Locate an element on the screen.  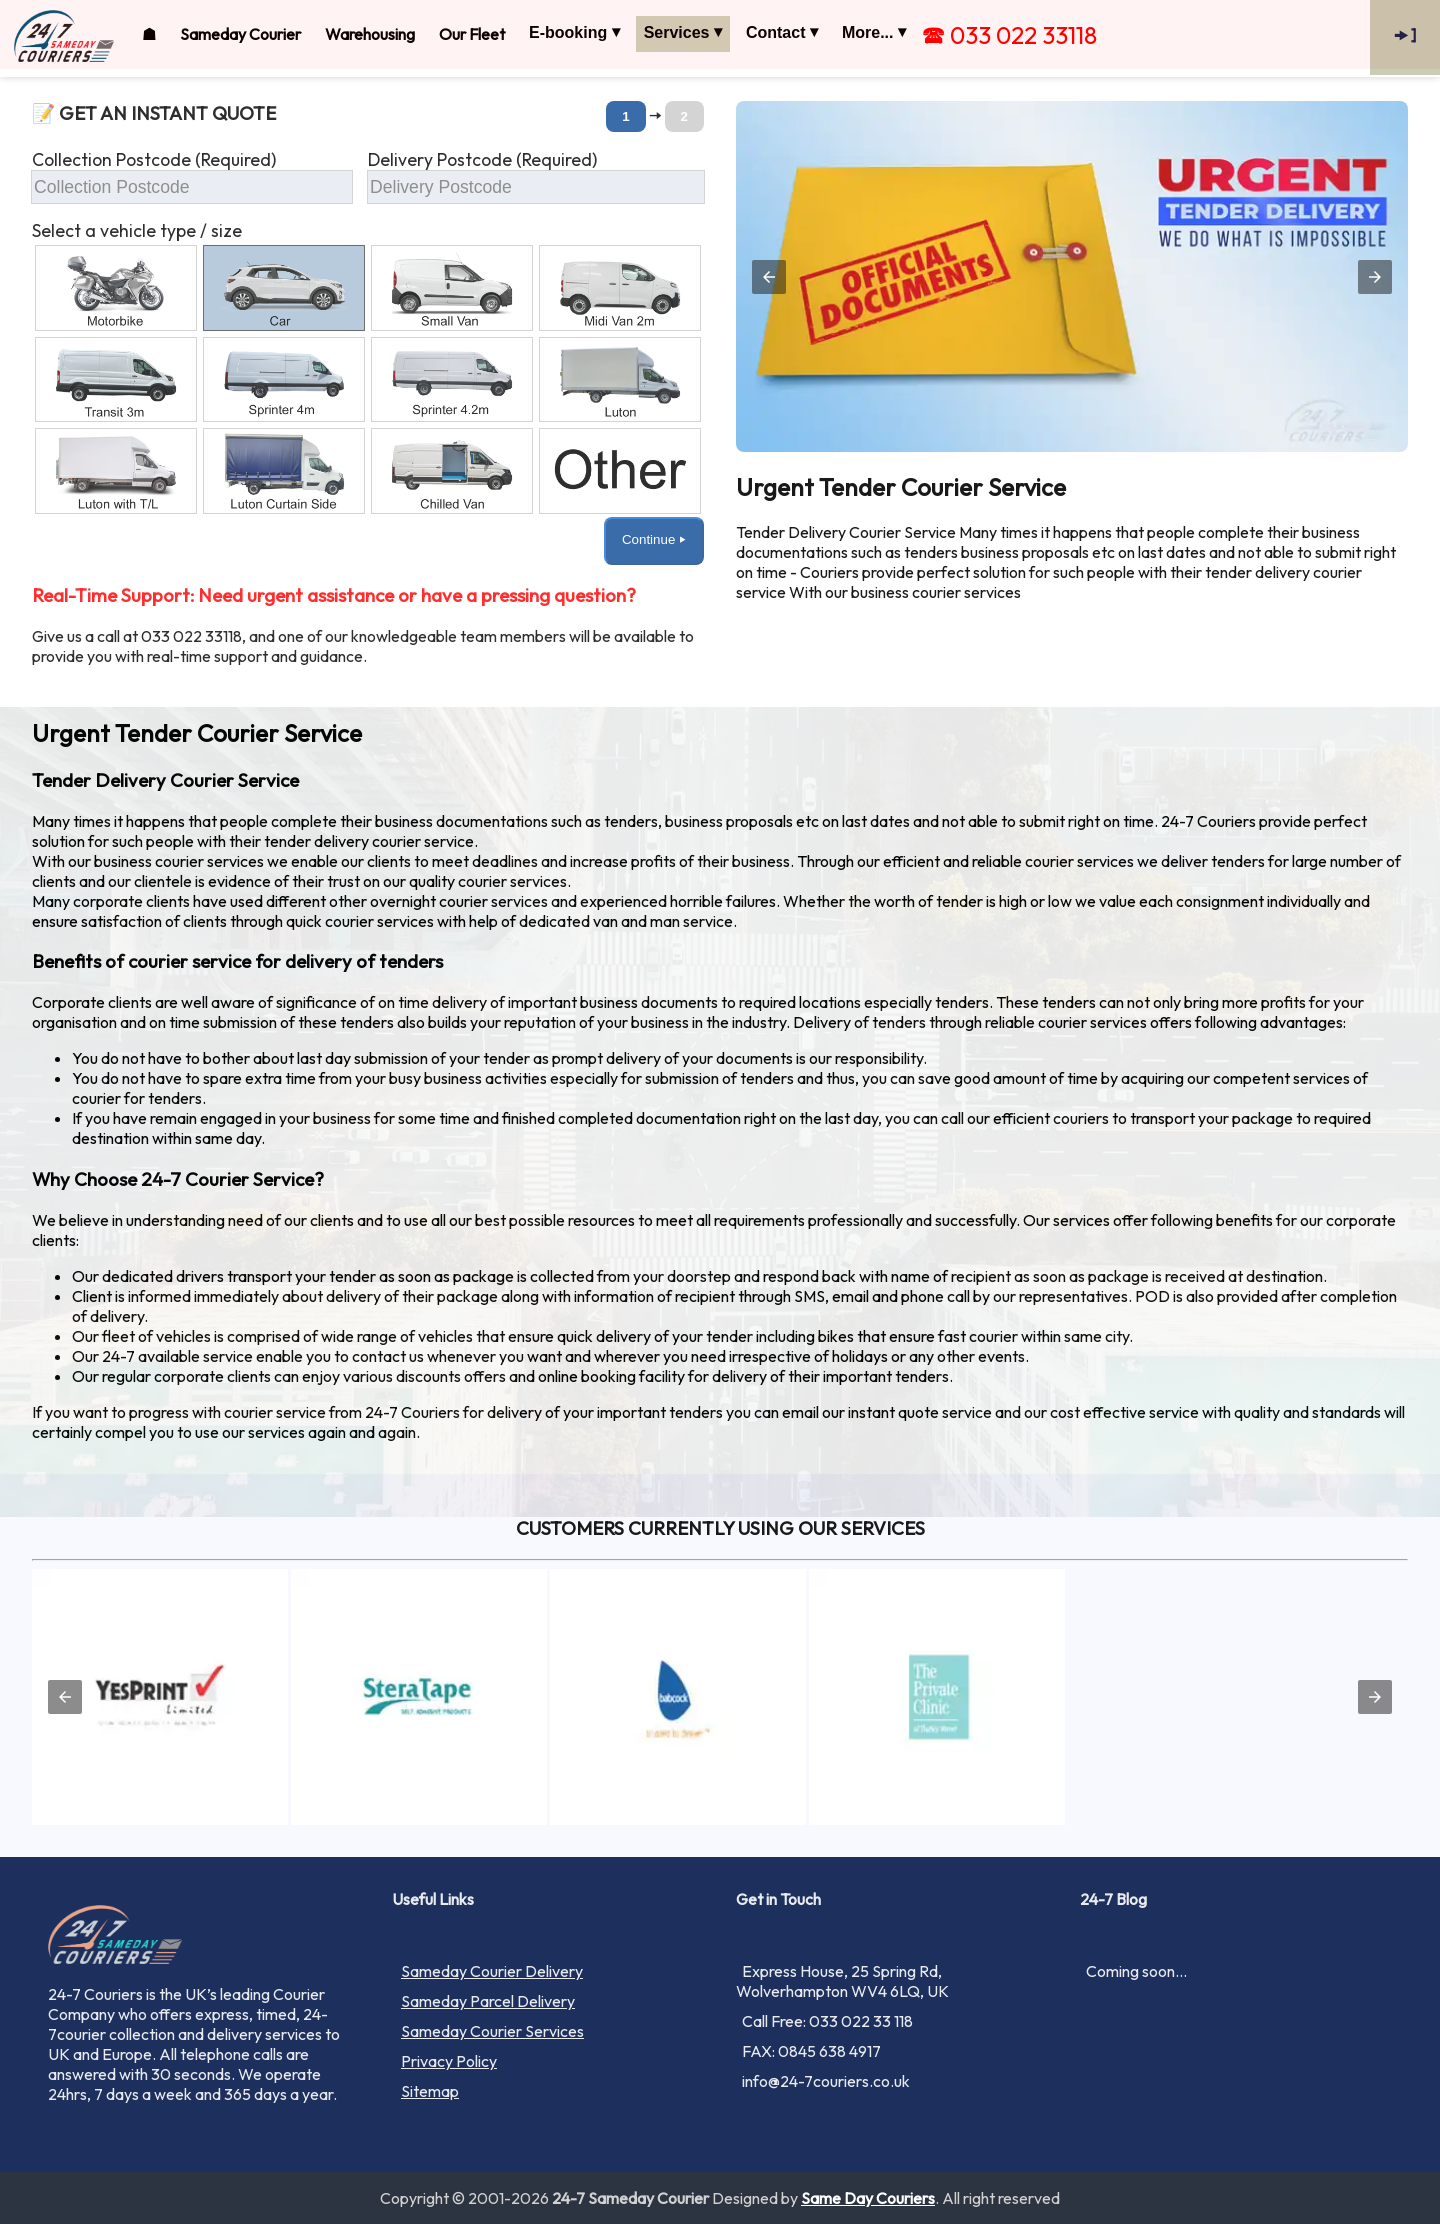
Sameday Courier Services is located at coordinates (492, 2031).